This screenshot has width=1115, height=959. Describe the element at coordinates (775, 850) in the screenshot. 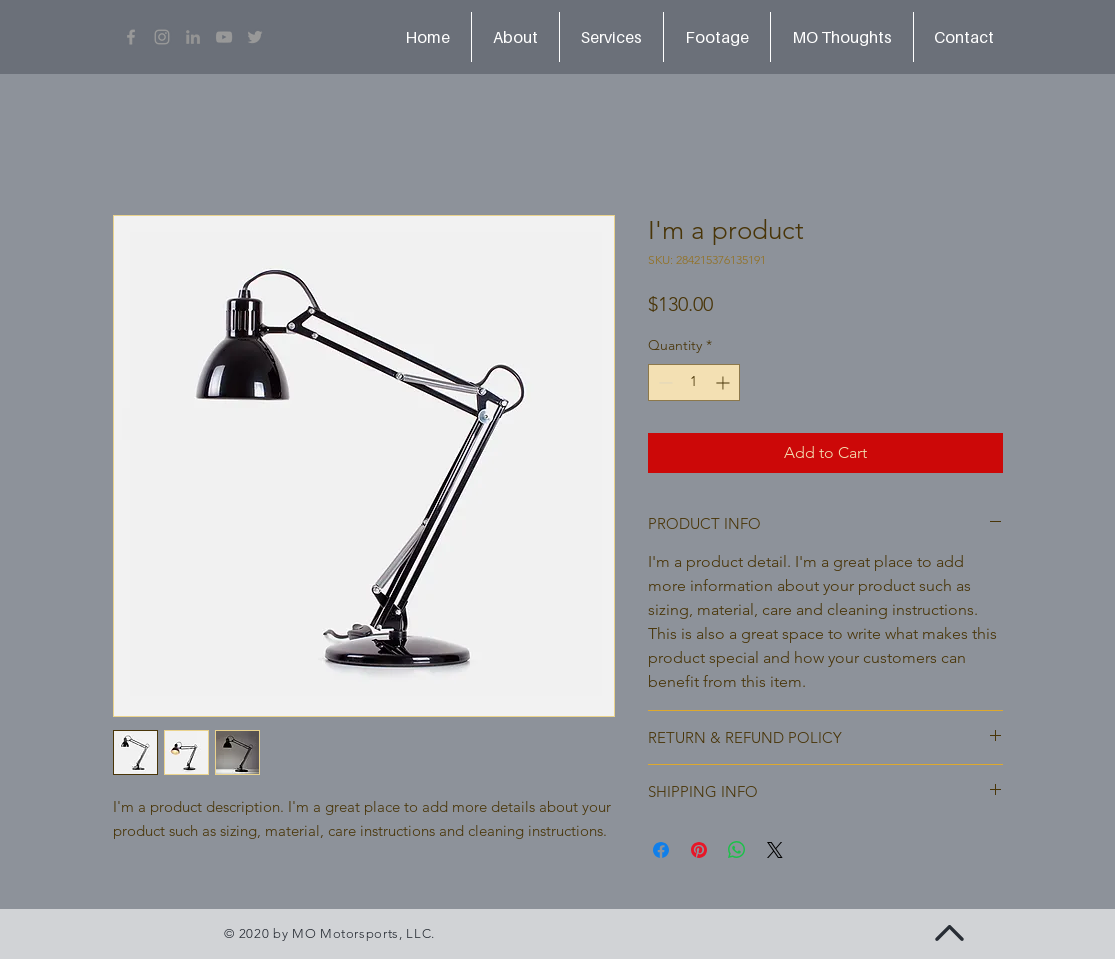

I see `[Share on X]` at that location.